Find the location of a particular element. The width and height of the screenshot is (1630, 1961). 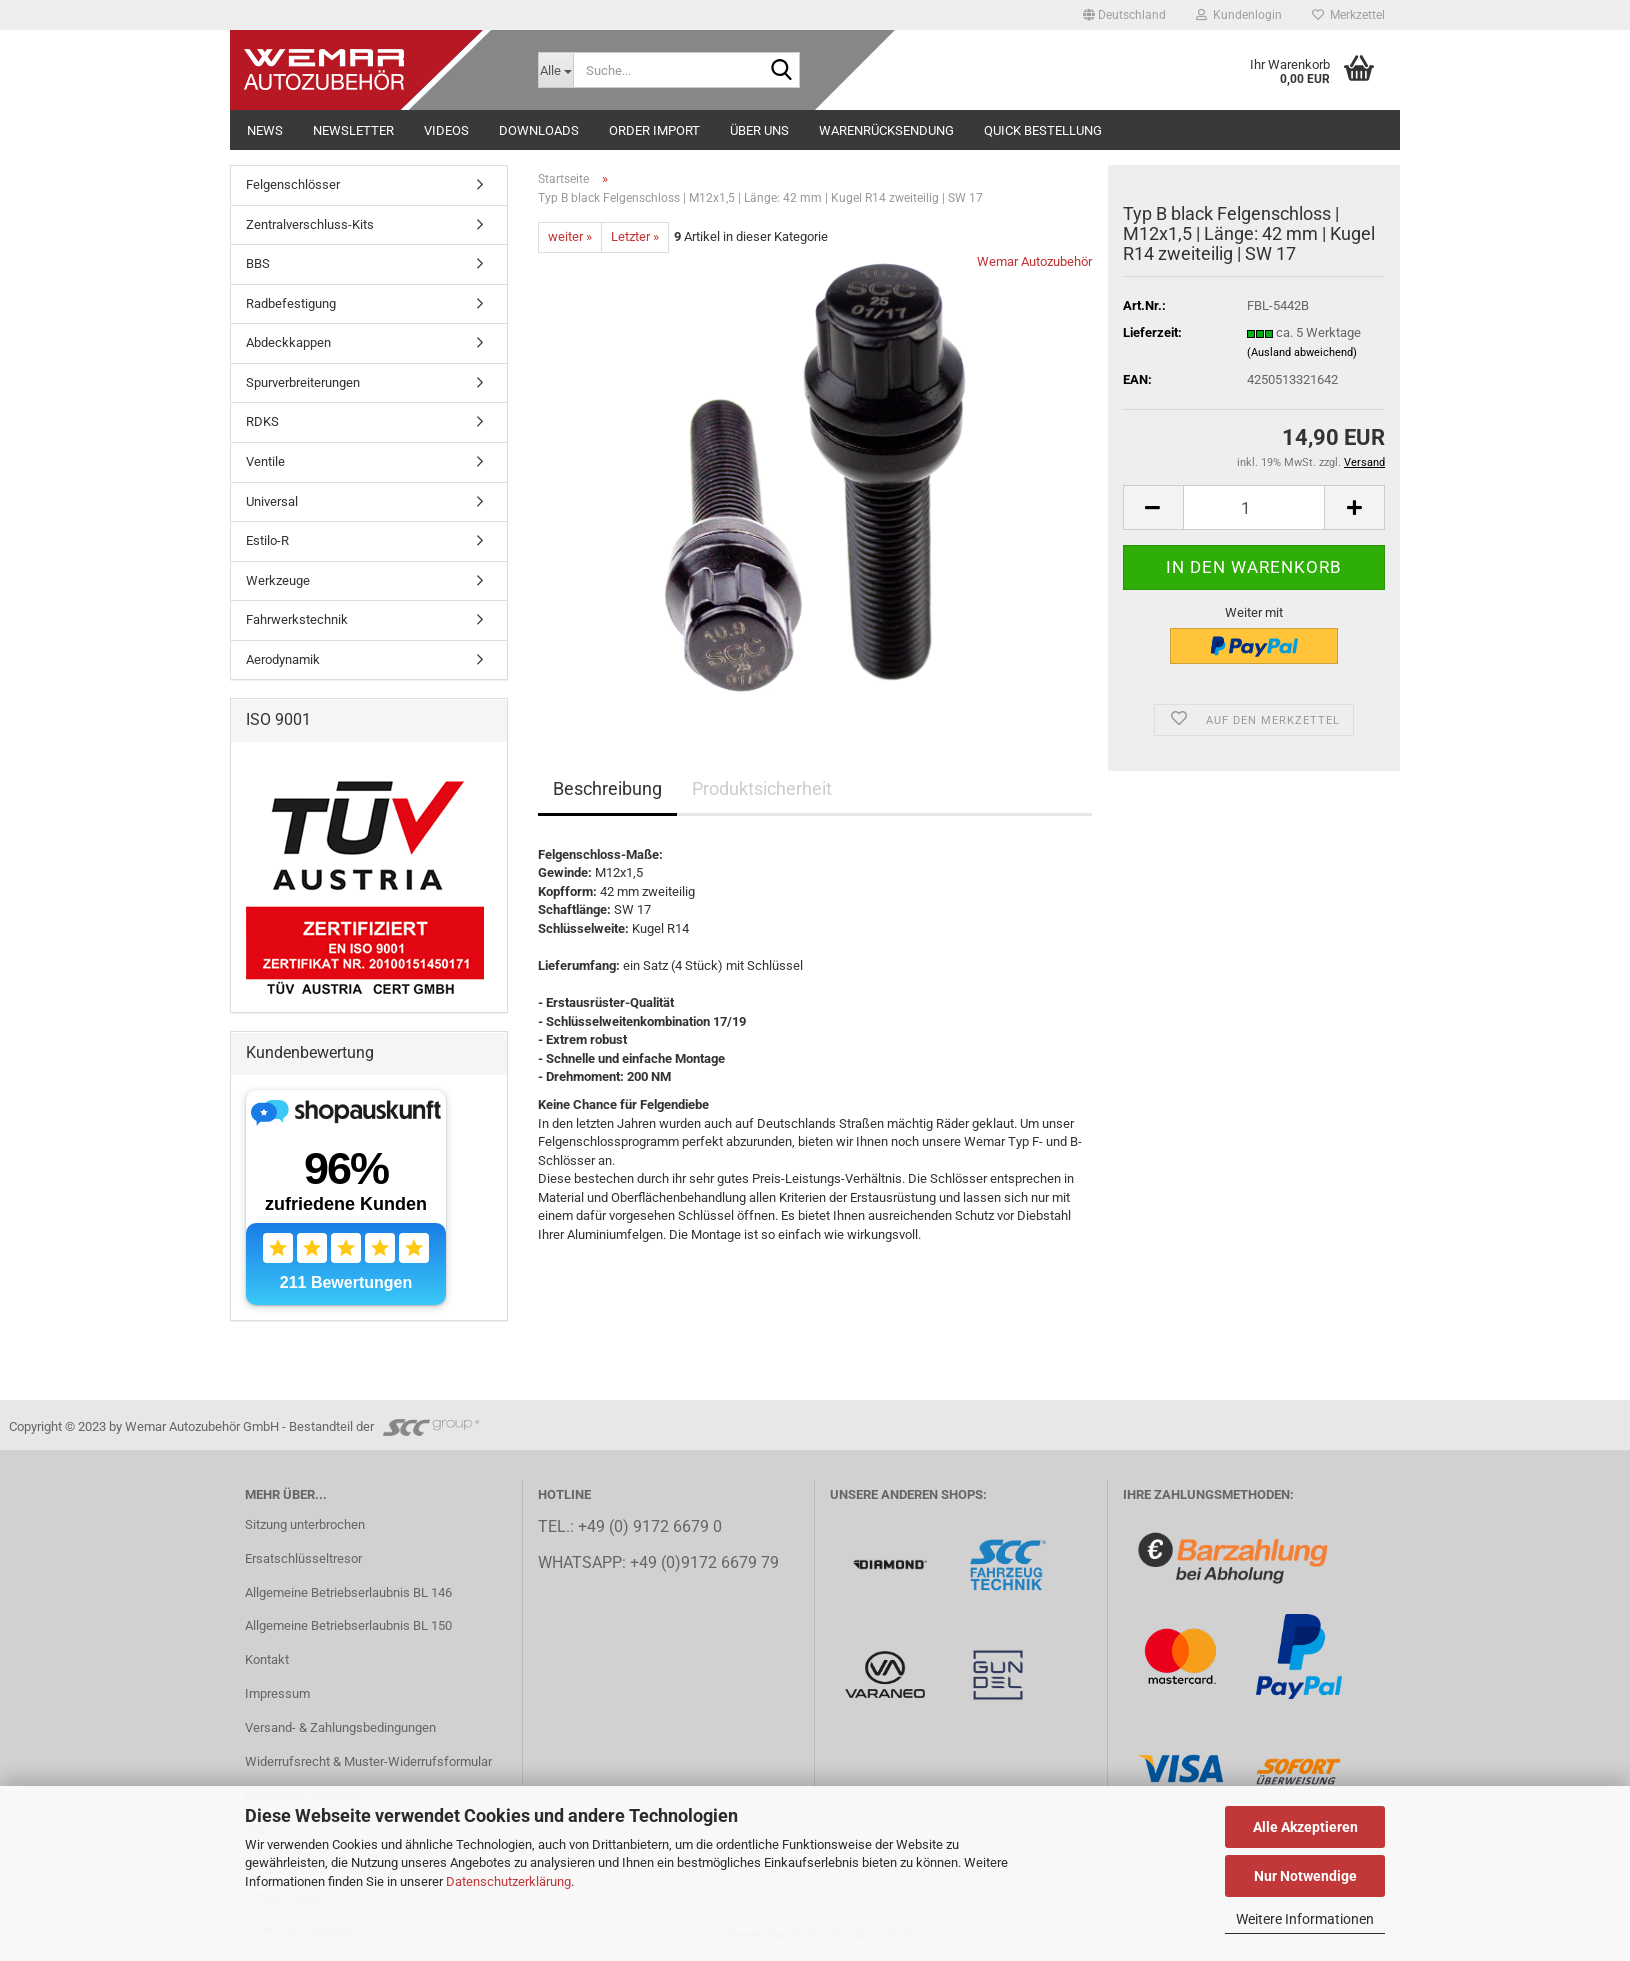

Weitere Informationen is located at coordinates (1305, 1919).